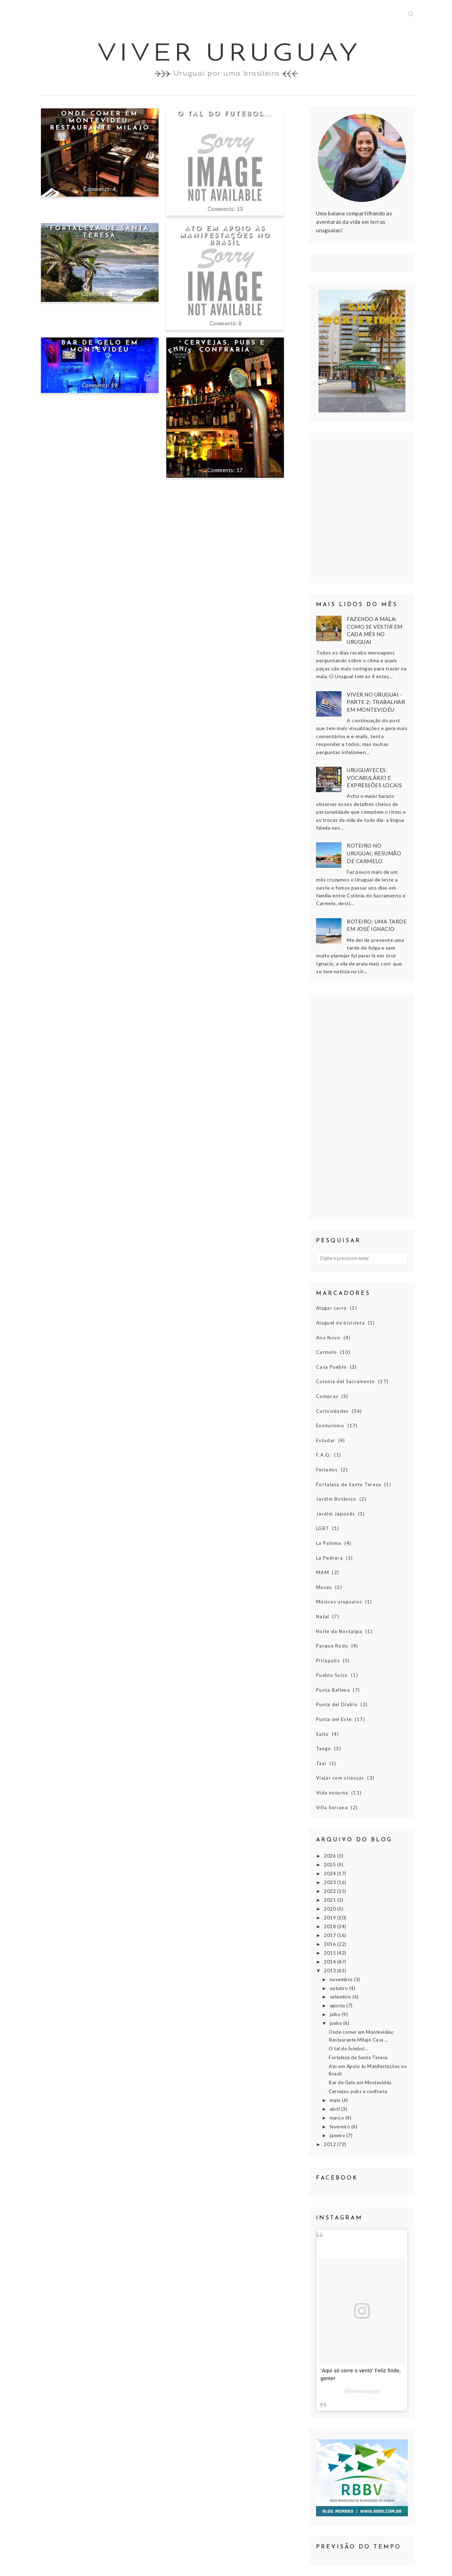  I want to click on Punta del Este, so click(334, 1719).